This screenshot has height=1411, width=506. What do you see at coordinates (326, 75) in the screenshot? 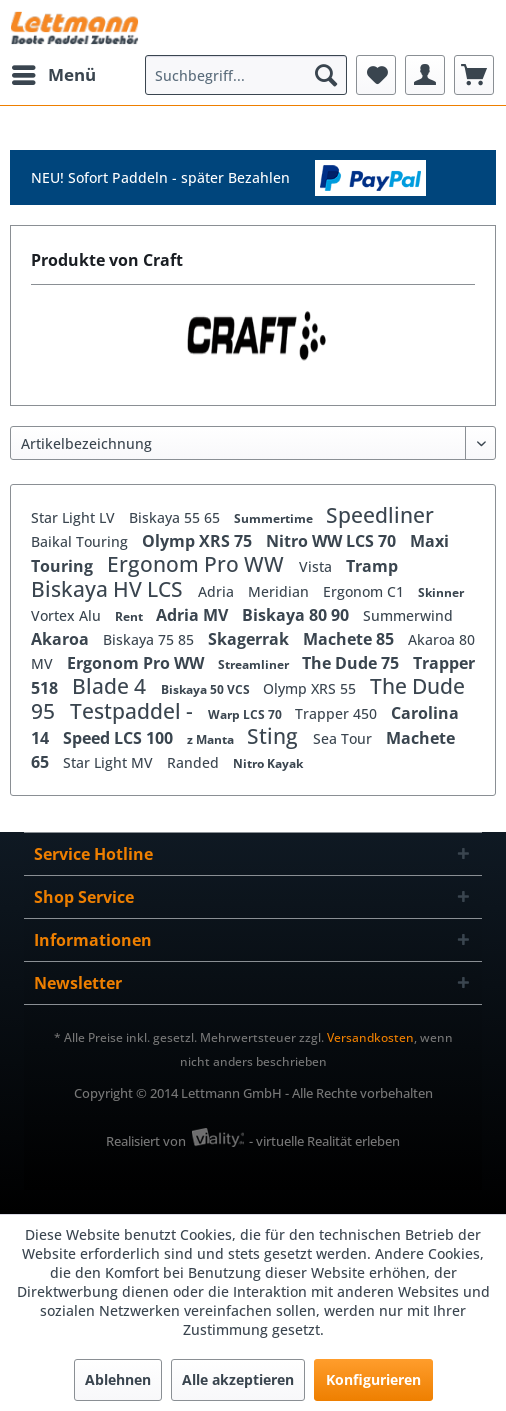
I see `[Suchen]` at bounding box center [326, 75].